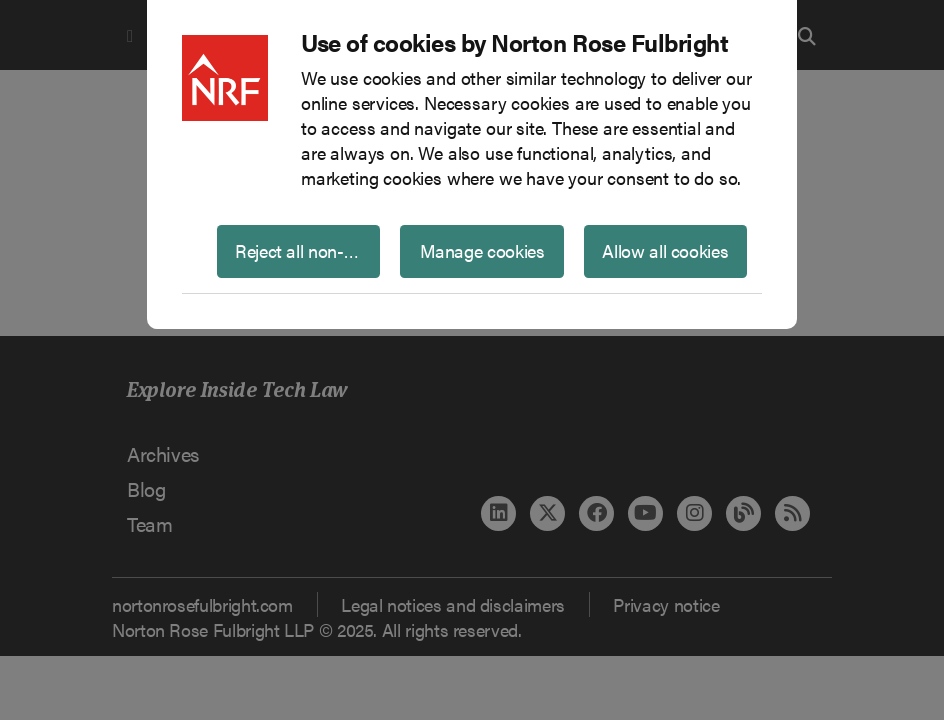 Image resolution: width=944 pixels, height=720 pixels. I want to click on Manage cookies, so click(482, 250).